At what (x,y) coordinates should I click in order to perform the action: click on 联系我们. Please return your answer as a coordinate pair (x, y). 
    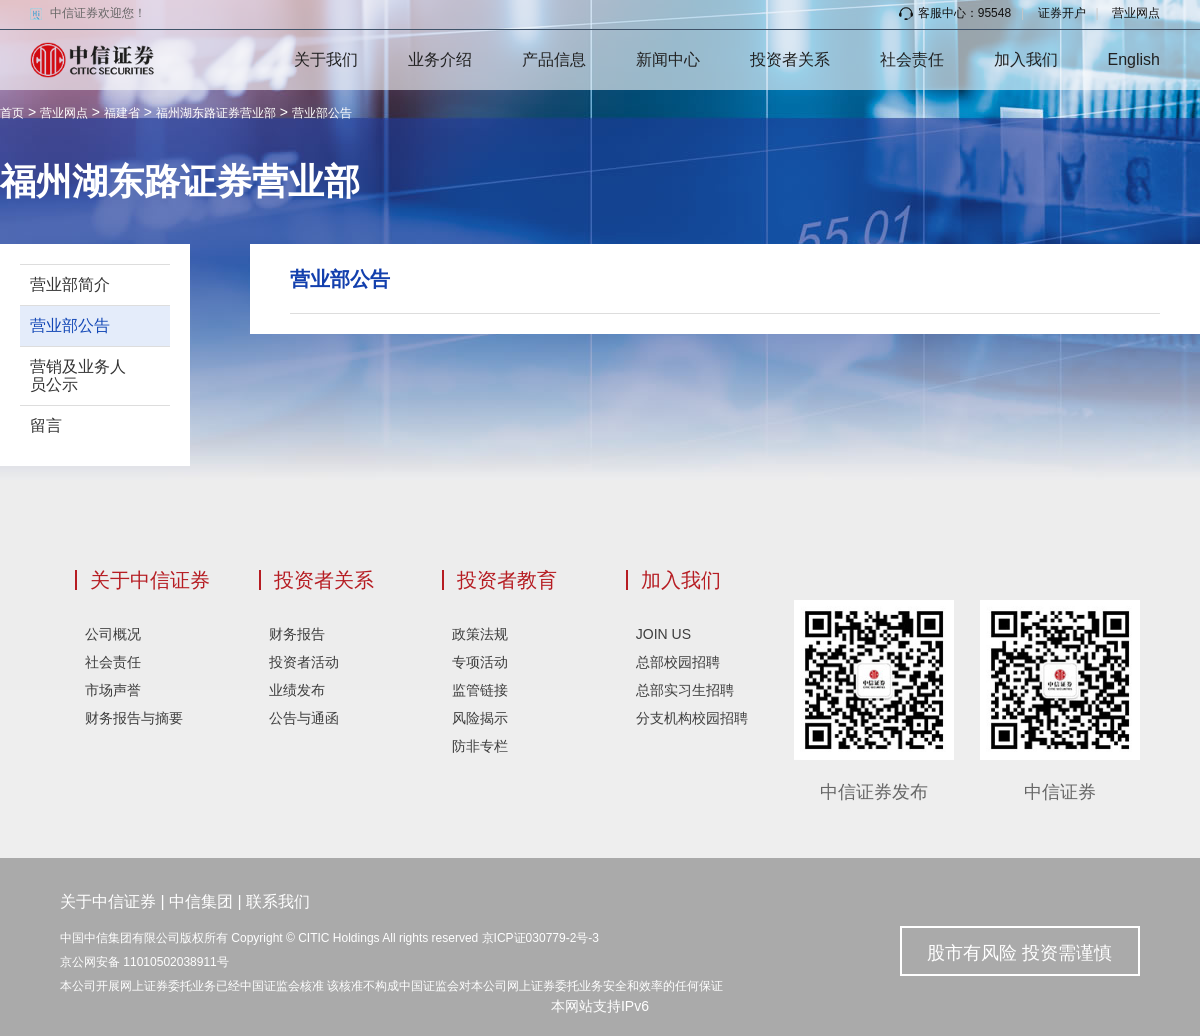
    Looking at the image, I should click on (278, 901).